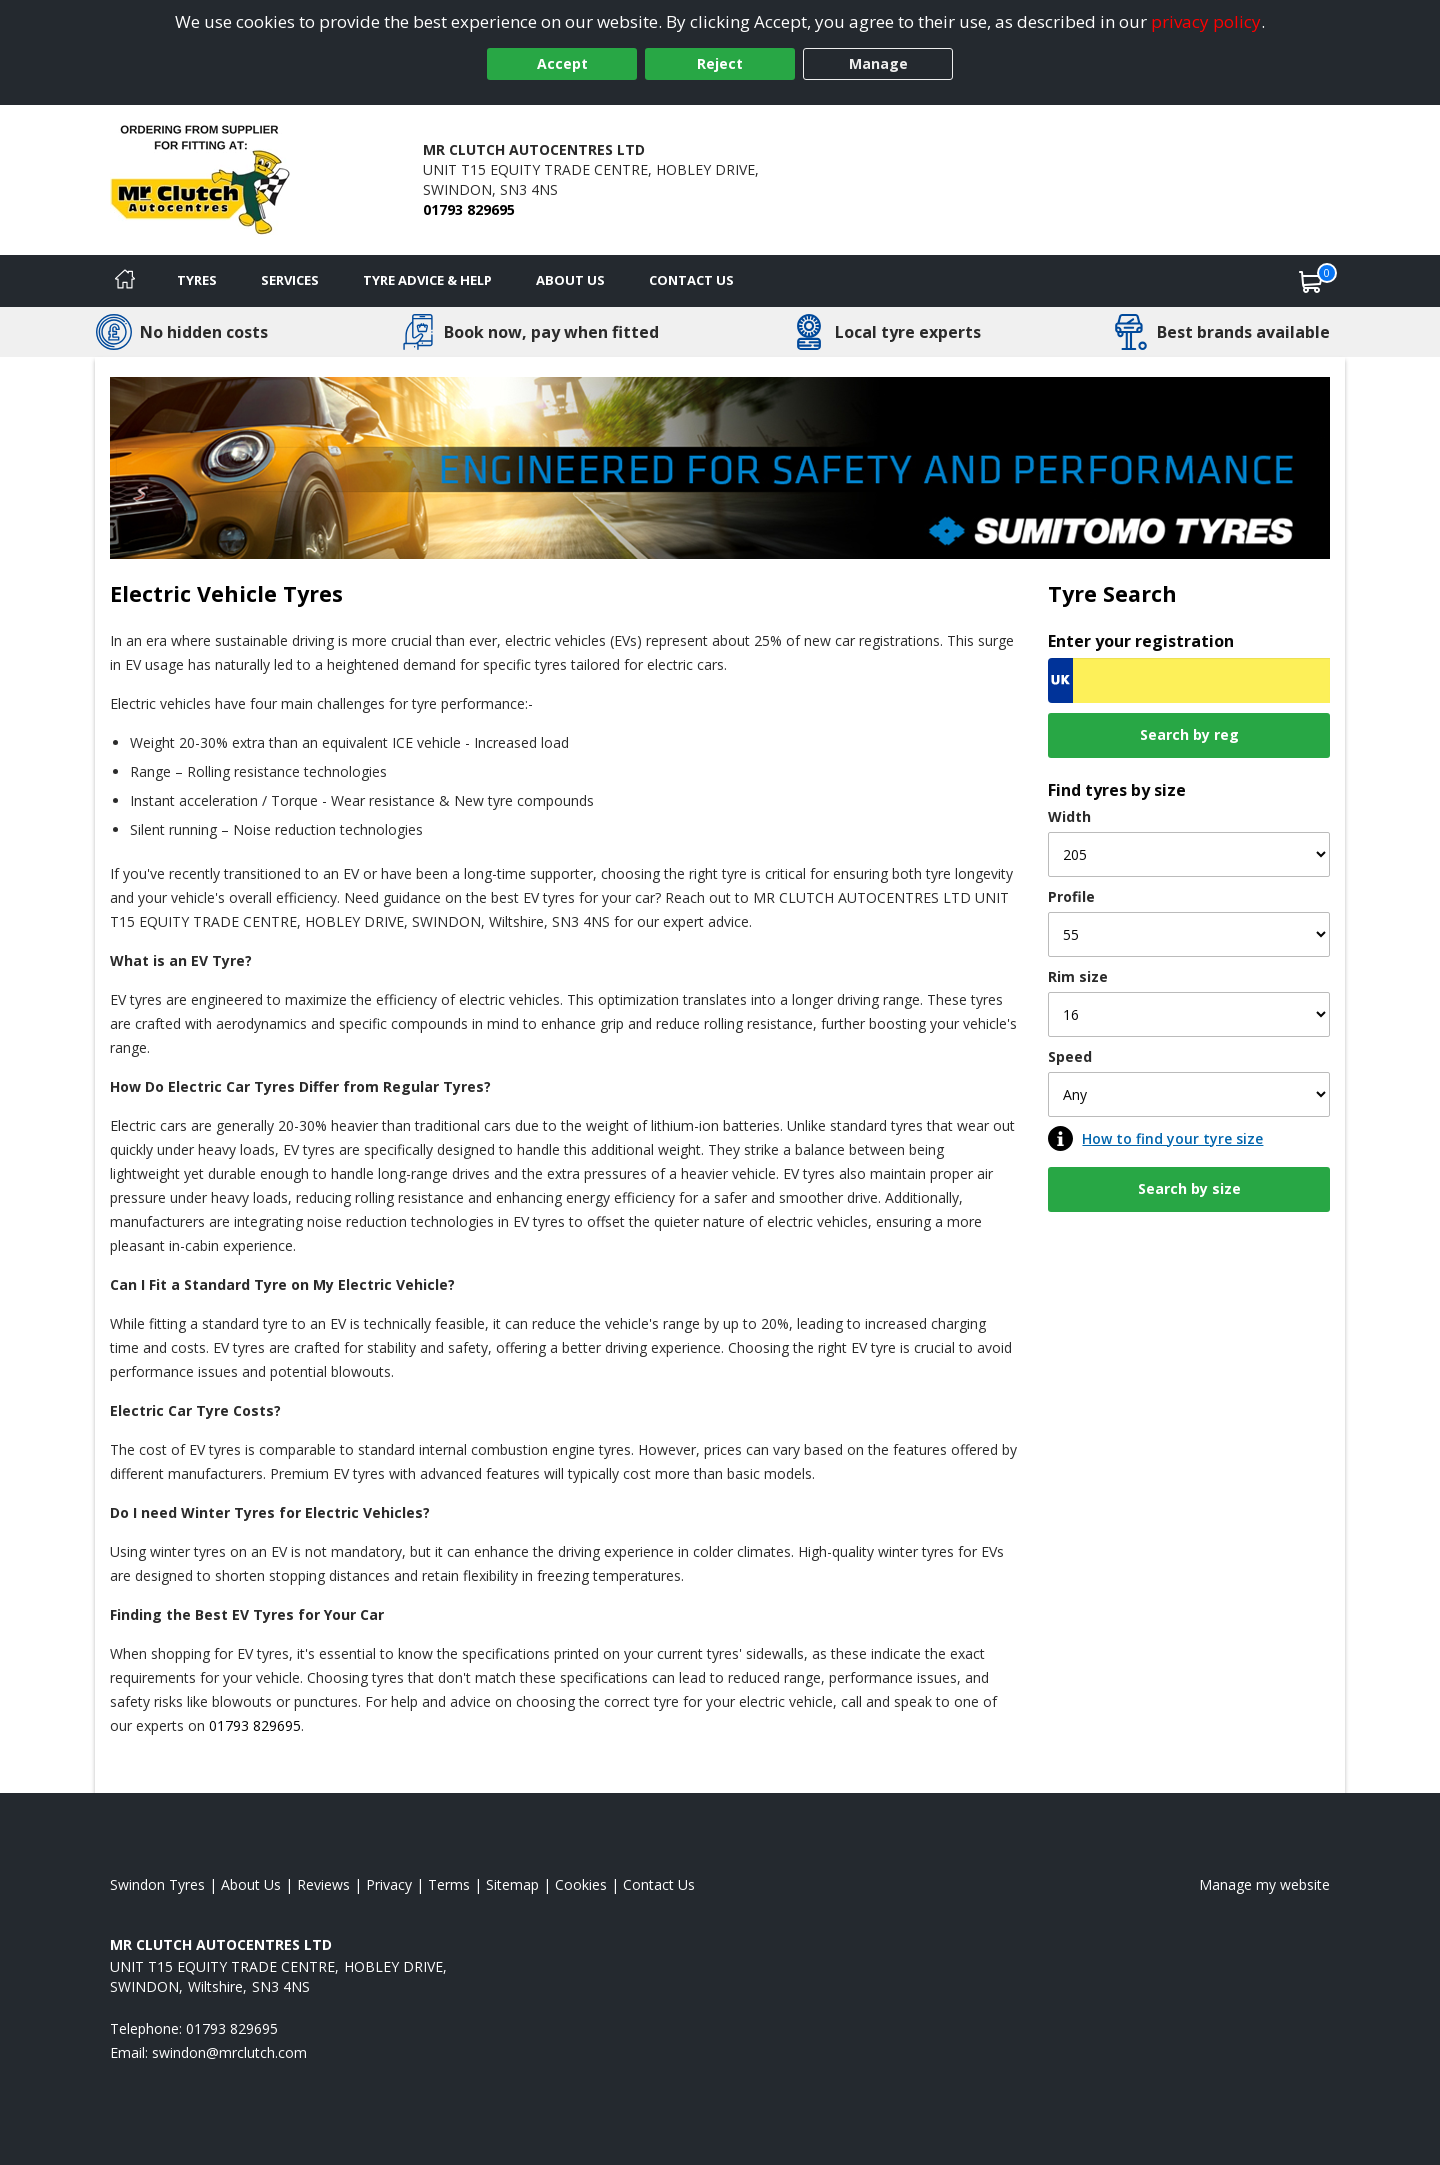 The height and width of the screenshot is (2165, 1440). What do you see at coordinates (389, 1884) in the screenshot?
I see `Privacy [Read our privacy policy]` at bounding box center [389, 1884].